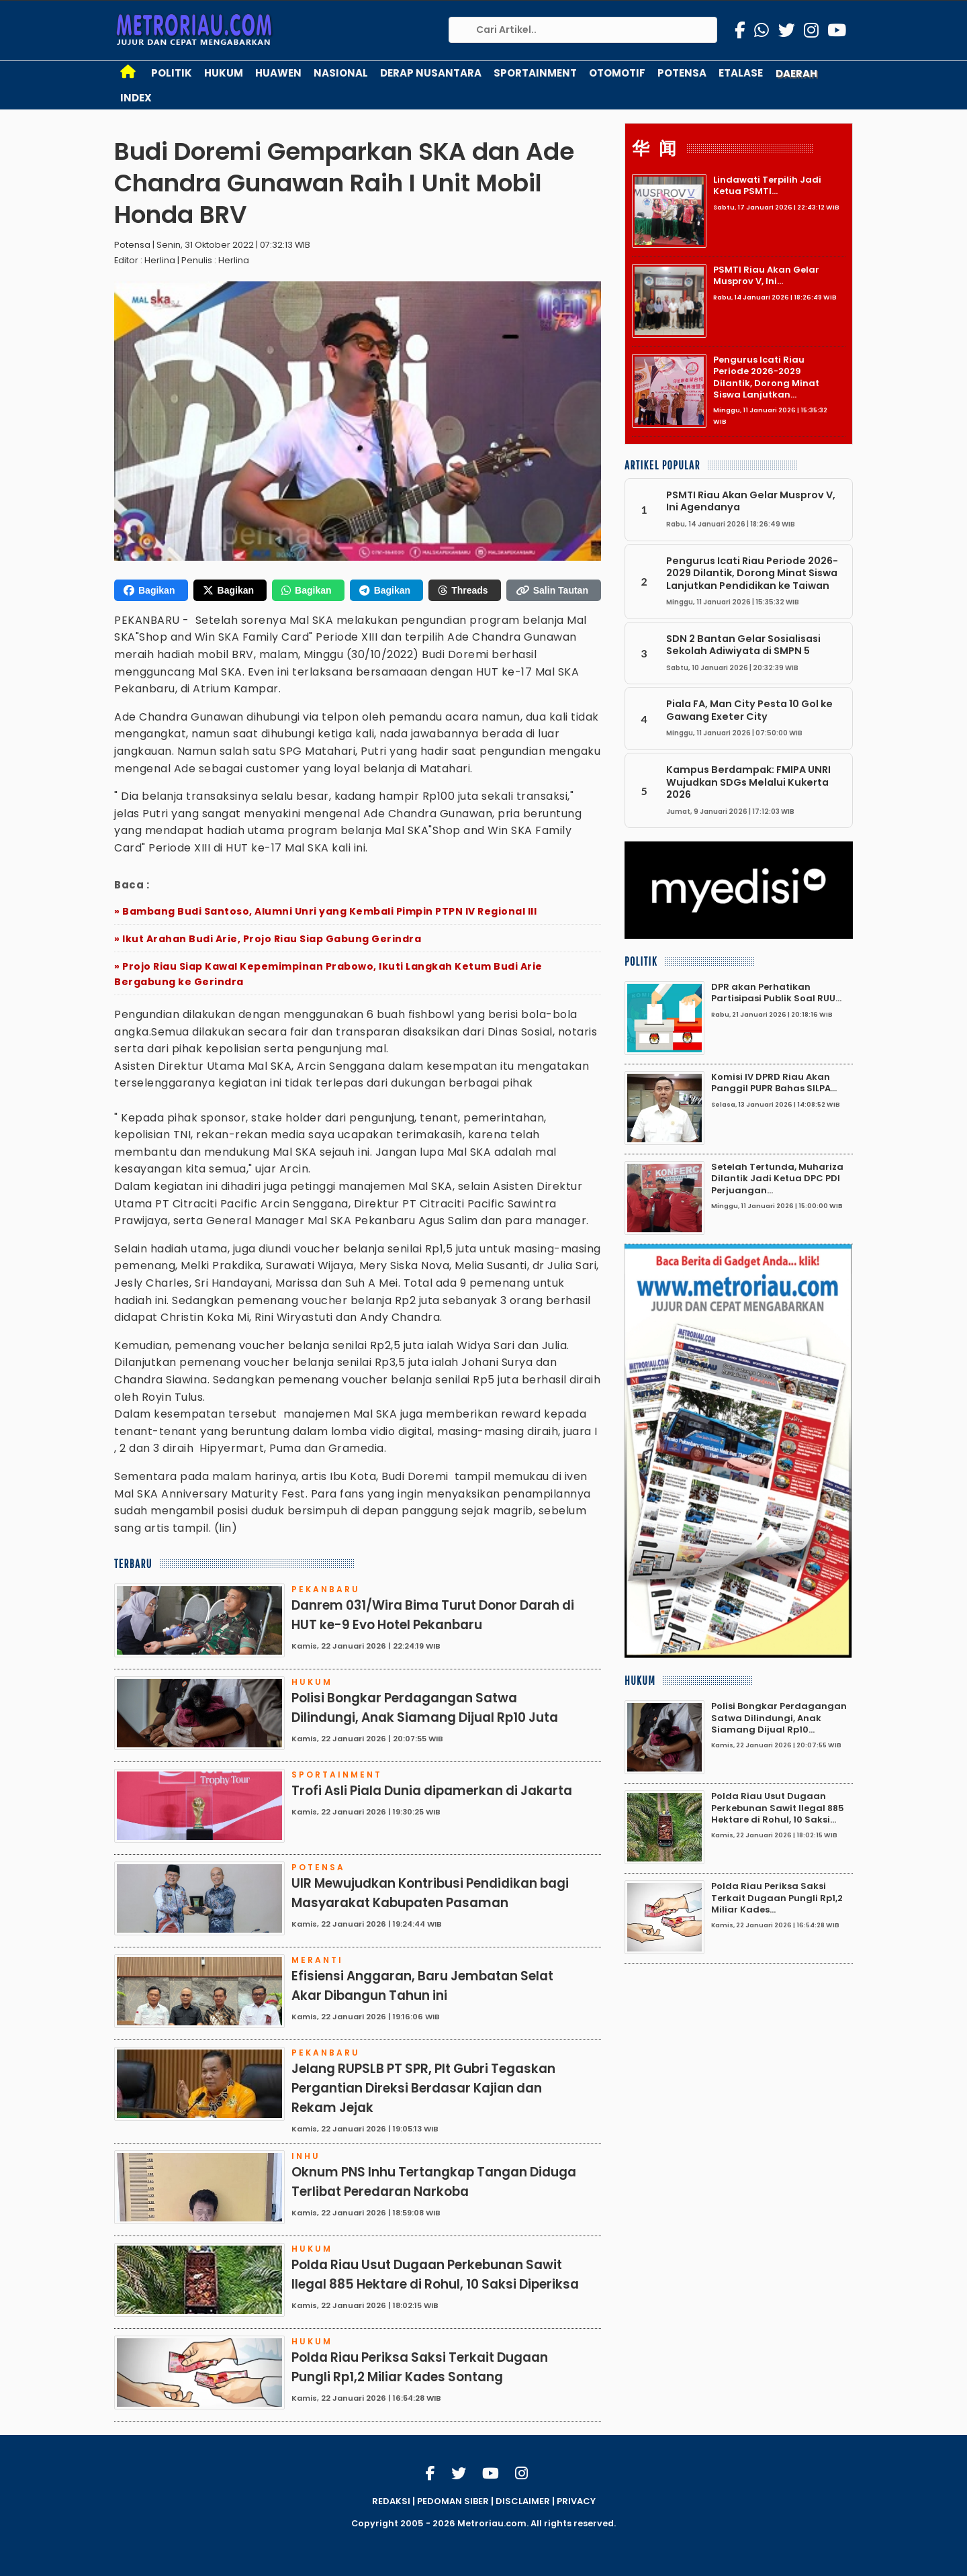 The image size is (967, 2576). Describe the element at coordinates (681, 73) in the screenshot. I see `Potensa` at that location.